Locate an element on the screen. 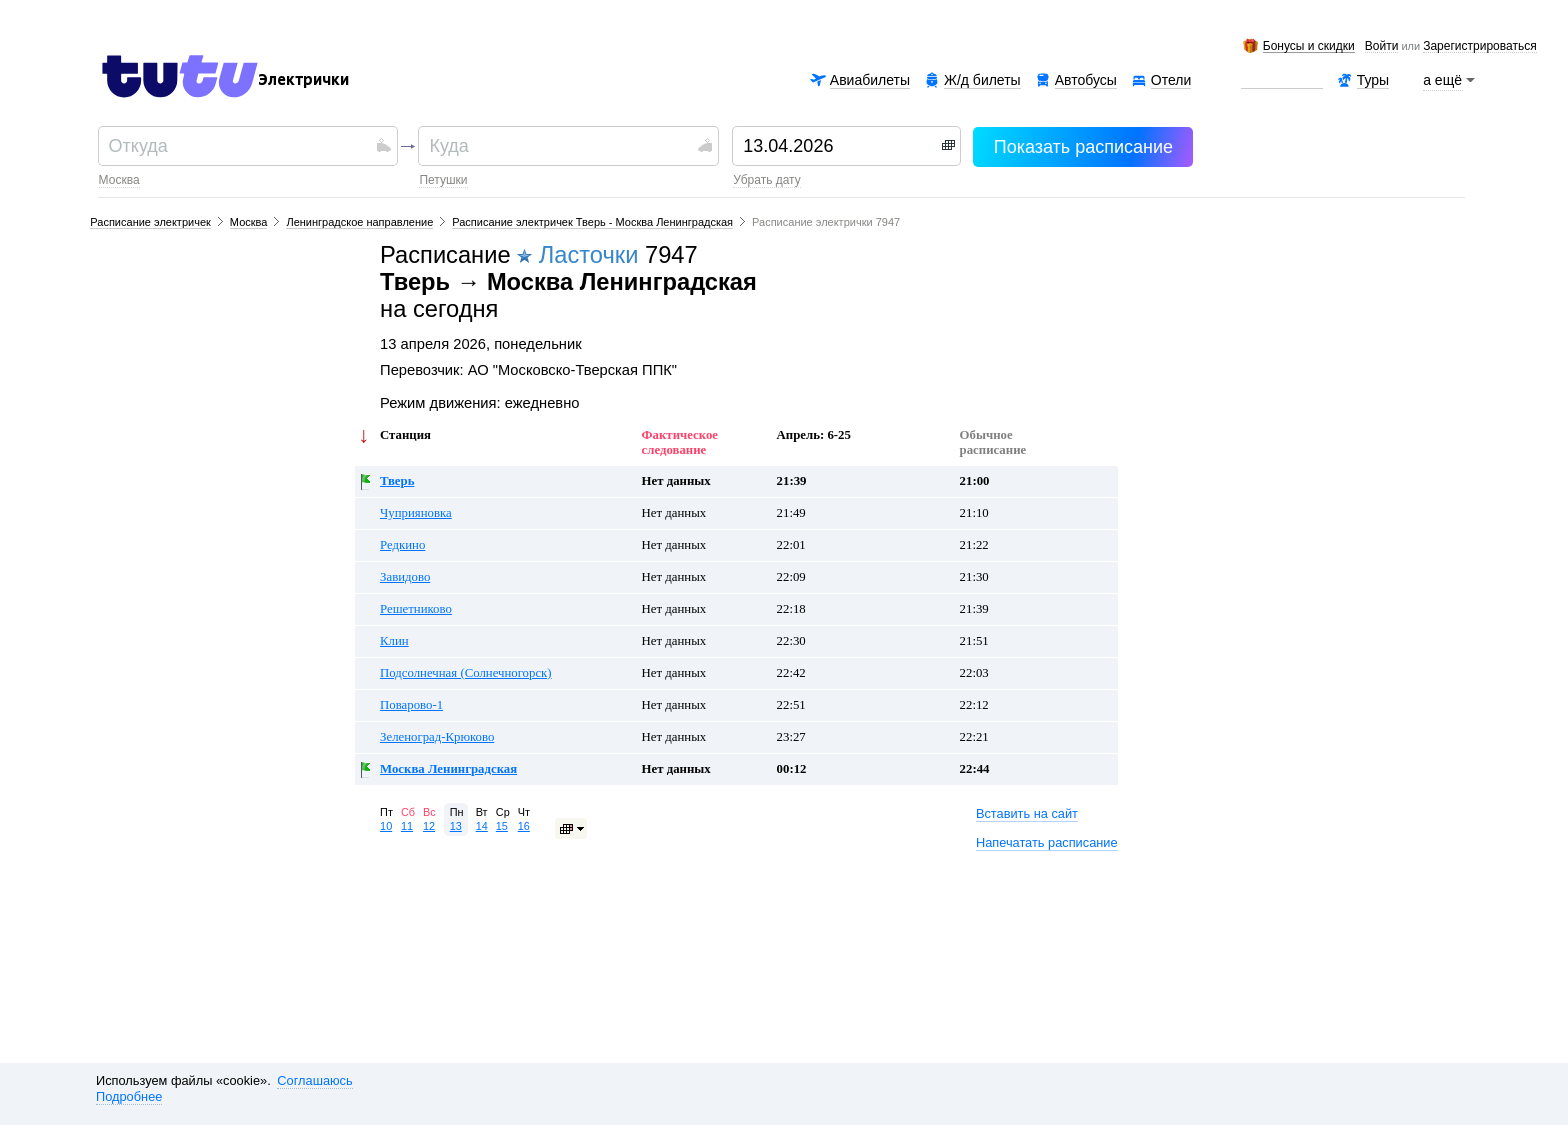 This screenshot has height=1125, width=1568. Редкино is located at coordinates (402, 545).